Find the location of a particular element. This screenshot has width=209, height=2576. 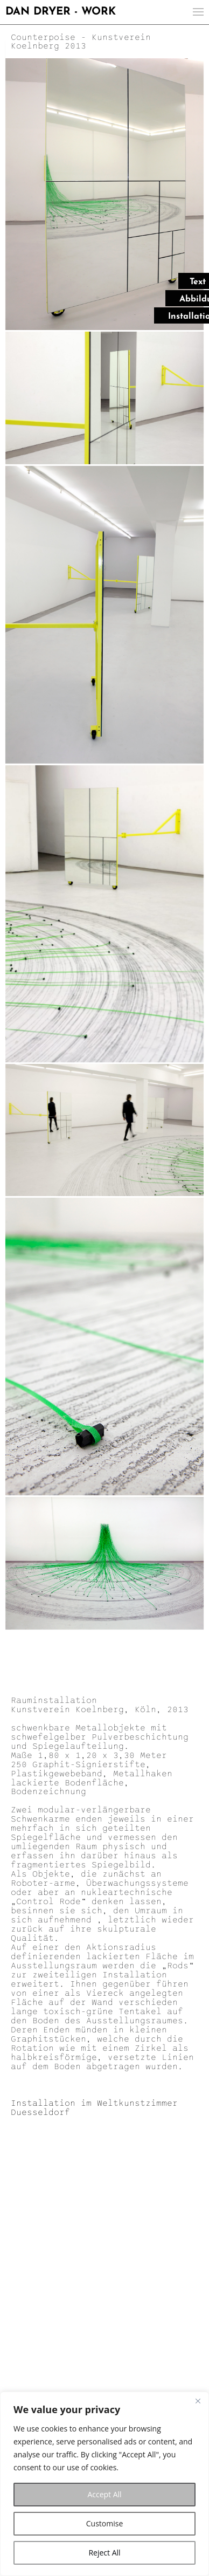

Installation im Weltkunstzimmer Duesseldorf is located at coordinates (94, 2108).